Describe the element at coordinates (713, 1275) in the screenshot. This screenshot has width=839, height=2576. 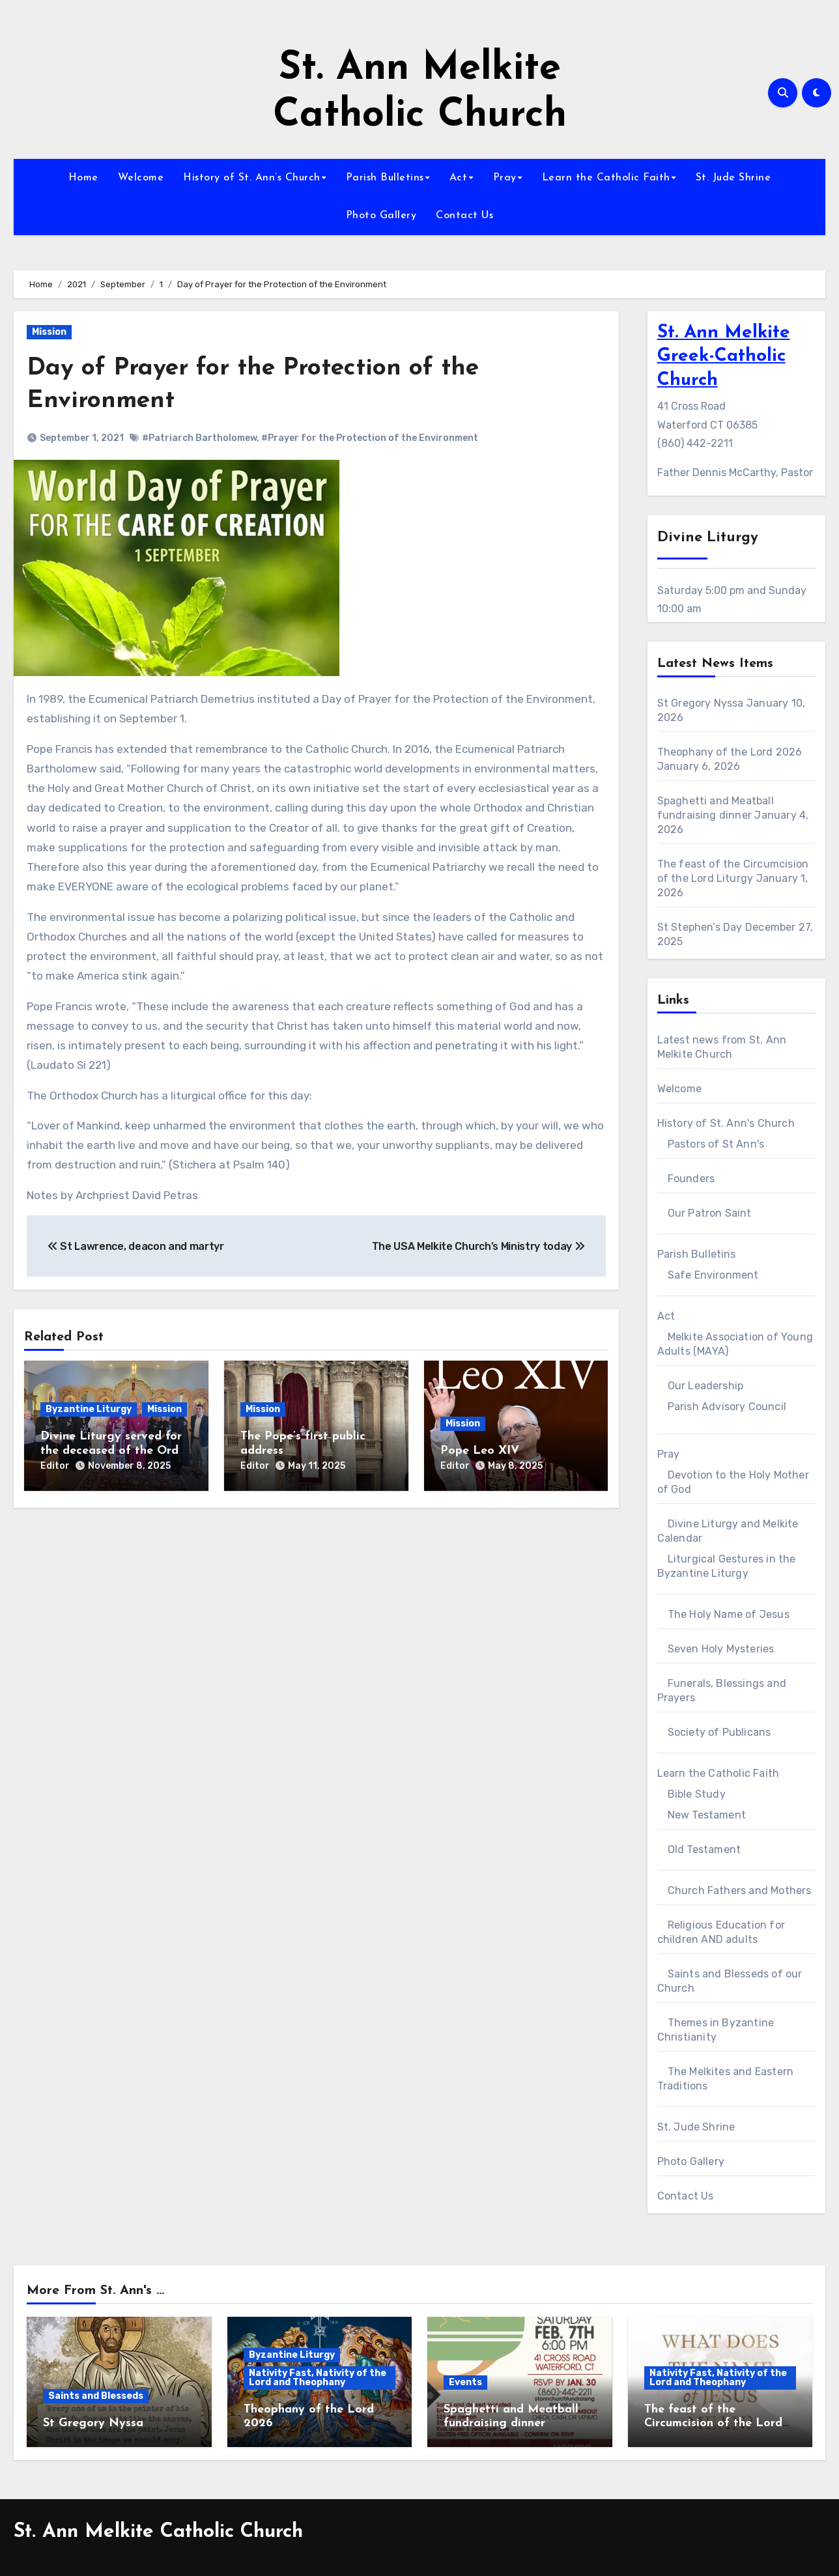
I see `Safe Environment` at that location.